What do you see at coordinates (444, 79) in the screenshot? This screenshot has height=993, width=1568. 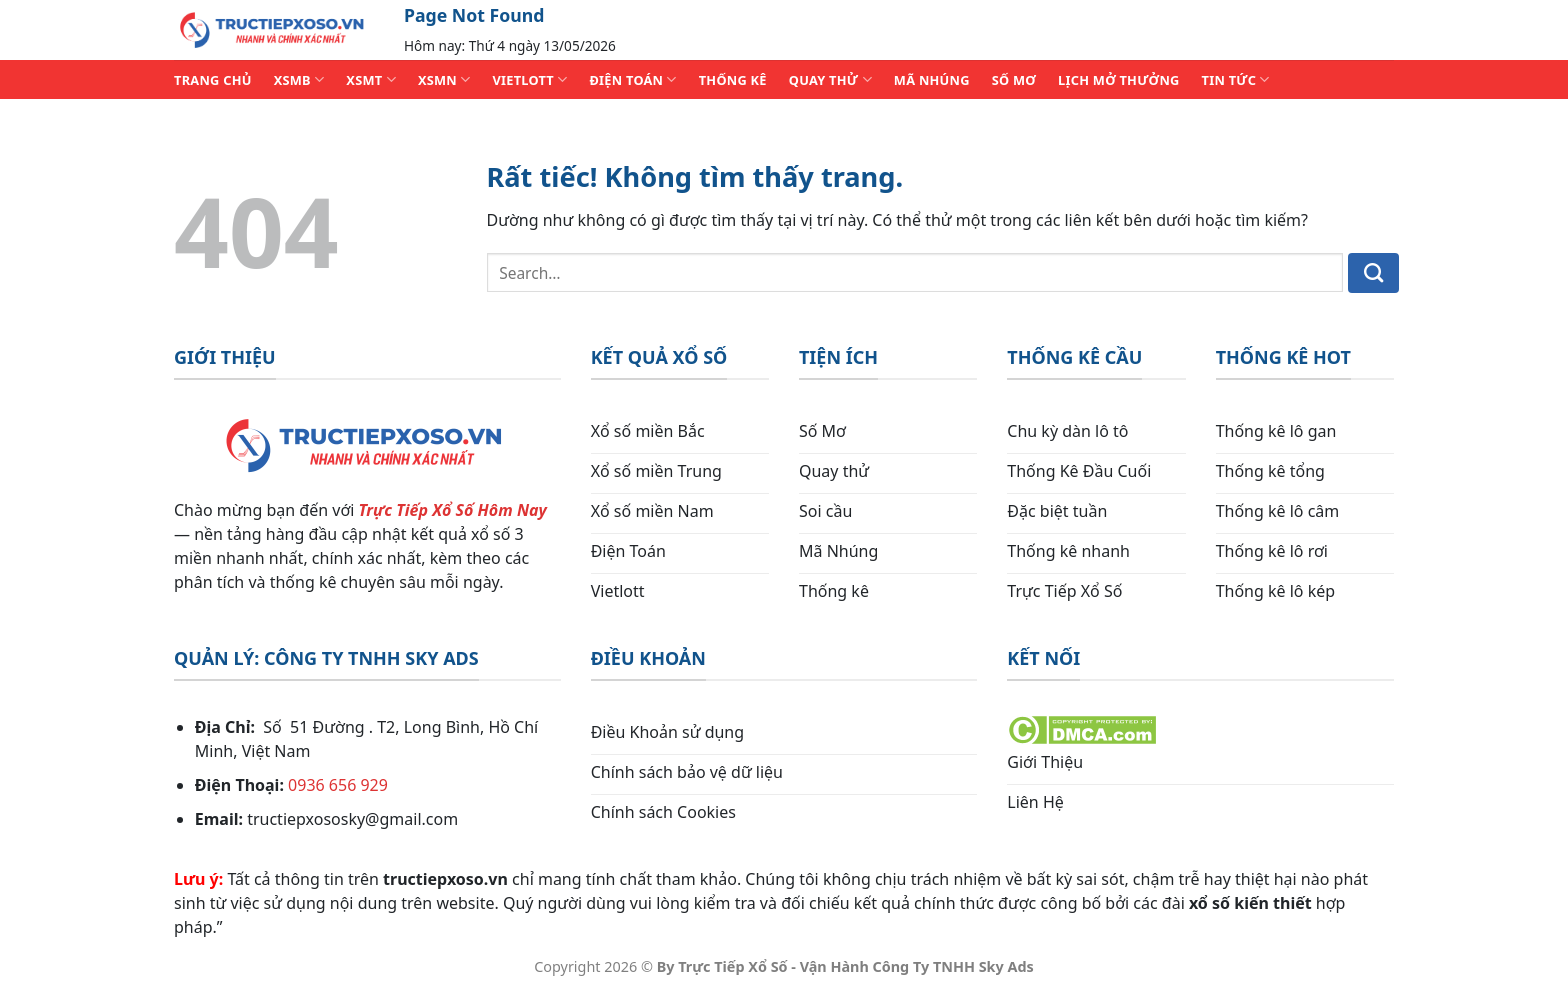 I see `XSMN` at bounding box center [444, 79].